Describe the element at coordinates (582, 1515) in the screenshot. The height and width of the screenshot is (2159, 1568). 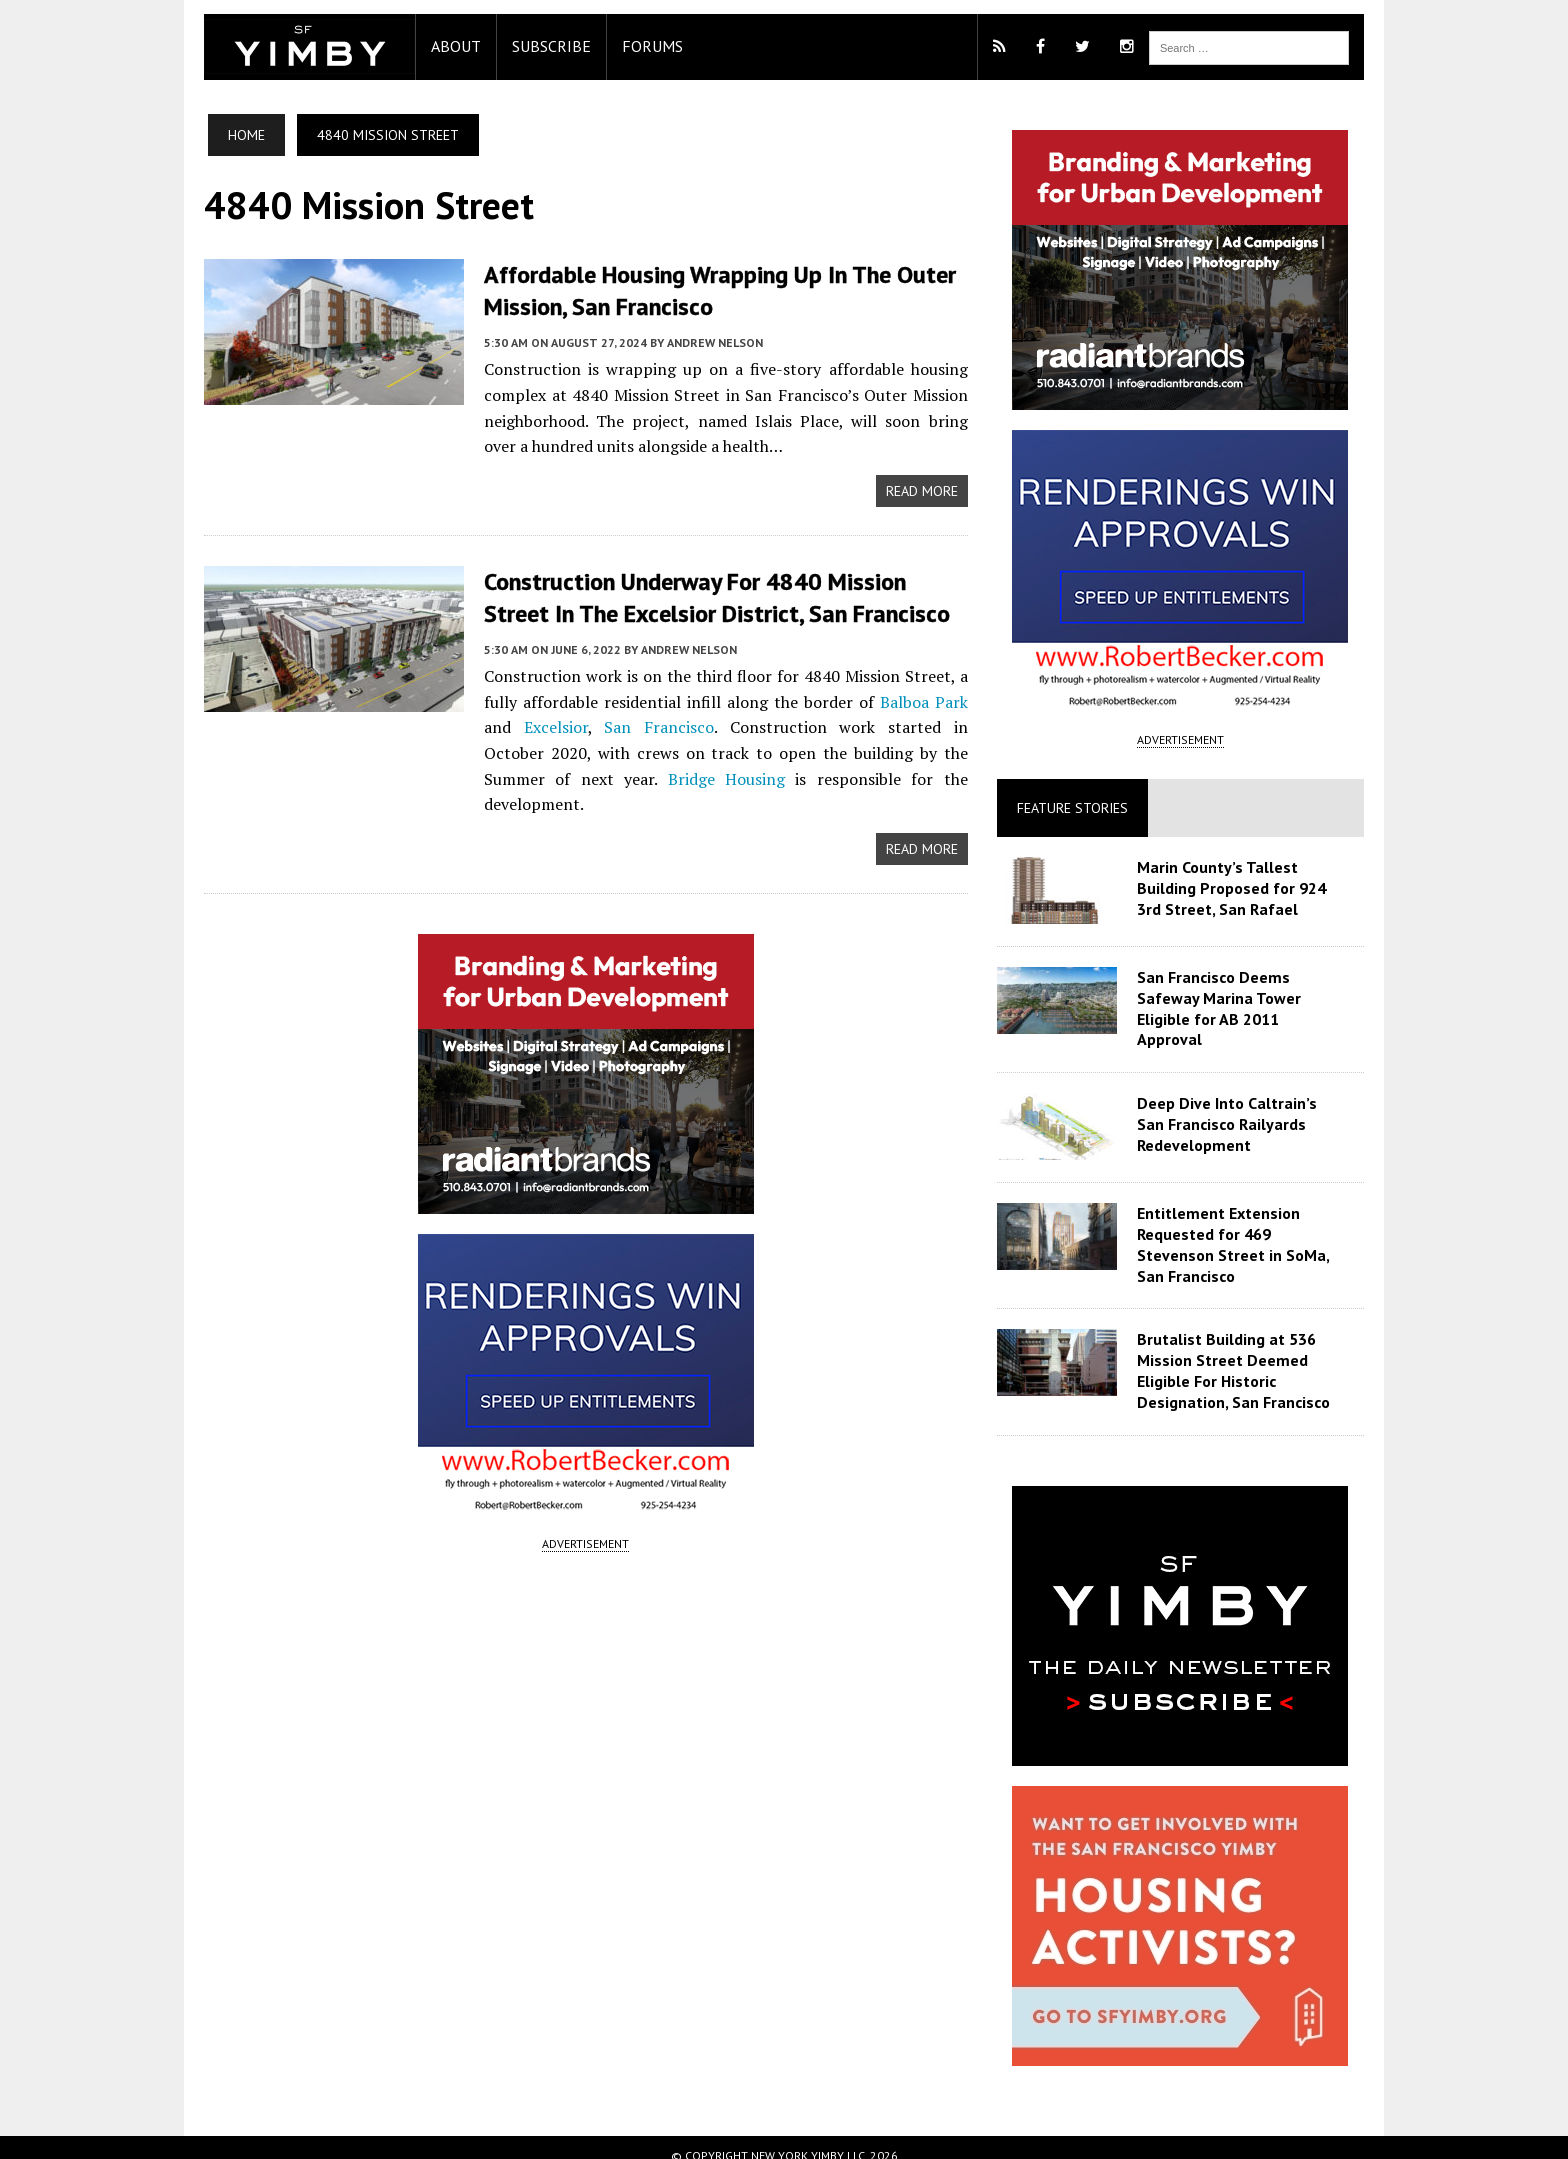
I see `ADVERTISEMENT` at that location.